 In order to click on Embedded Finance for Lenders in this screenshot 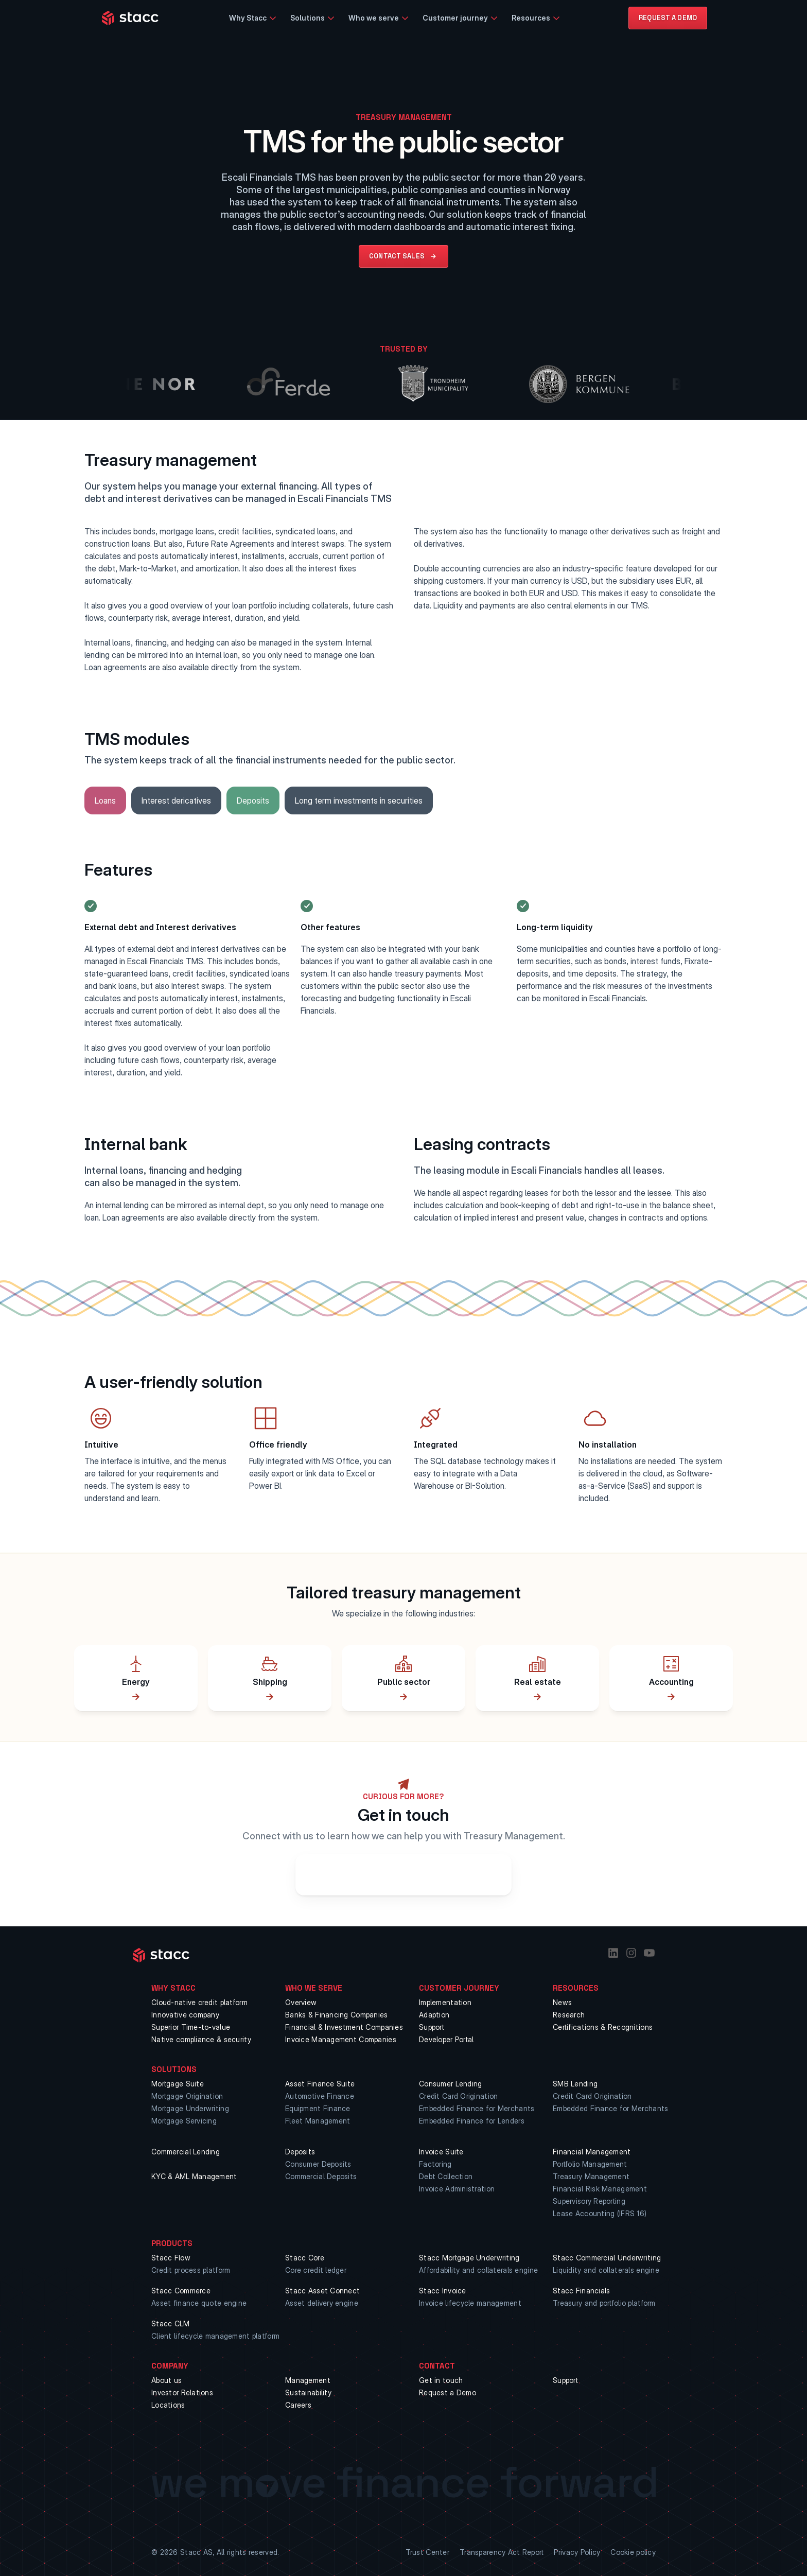, I will do `click(471, 2120)`.